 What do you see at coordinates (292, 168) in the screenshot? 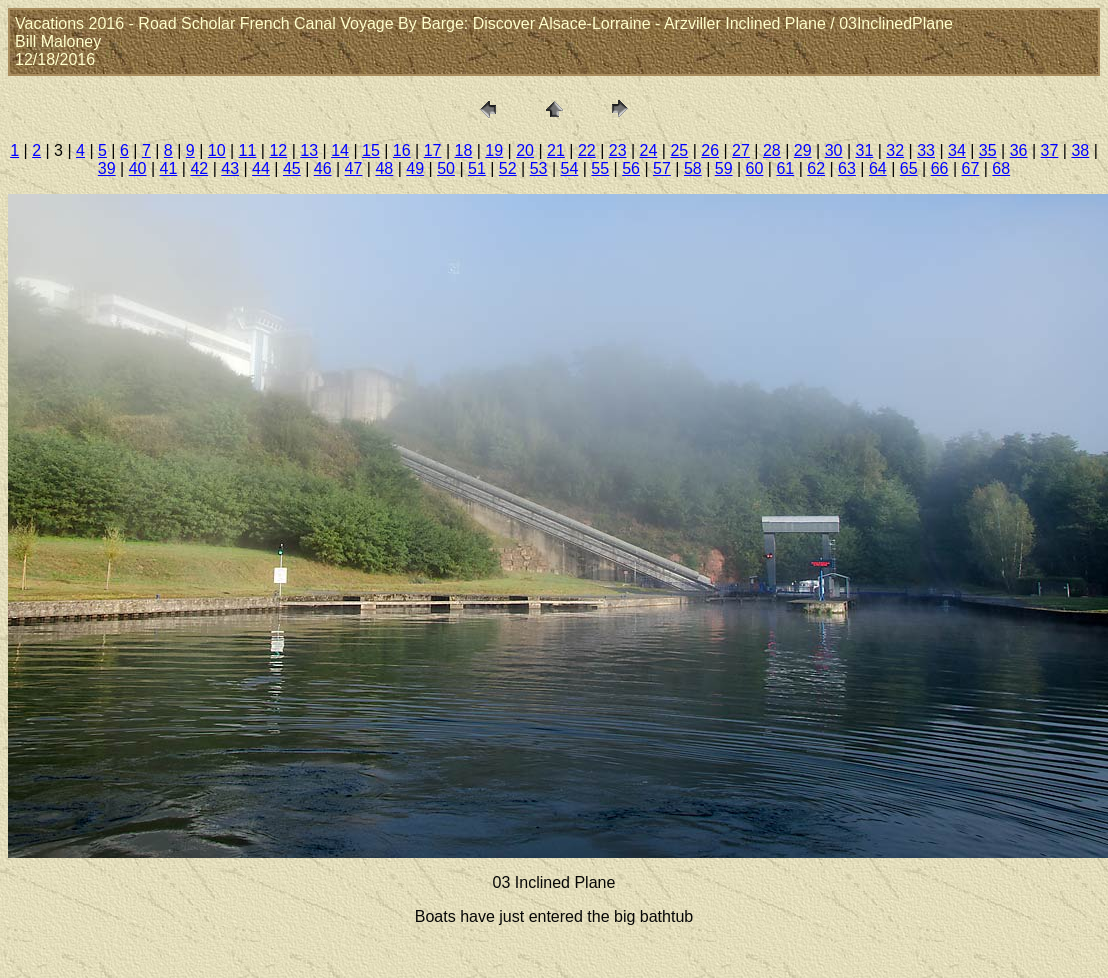
I see `45` at bounding box center [292, 168].